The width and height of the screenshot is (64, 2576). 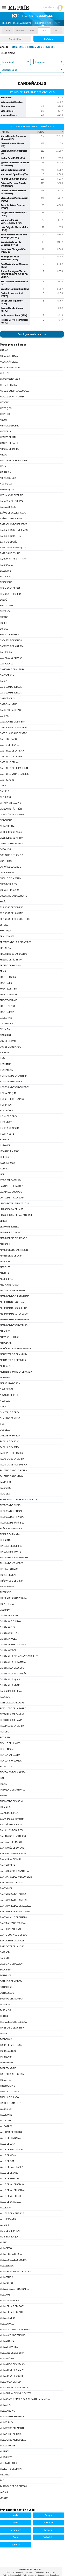 What do you see at coordinates (5, 1064) in the screenshot?
I see `HONTANAS` at bounding box center [5, 1064].